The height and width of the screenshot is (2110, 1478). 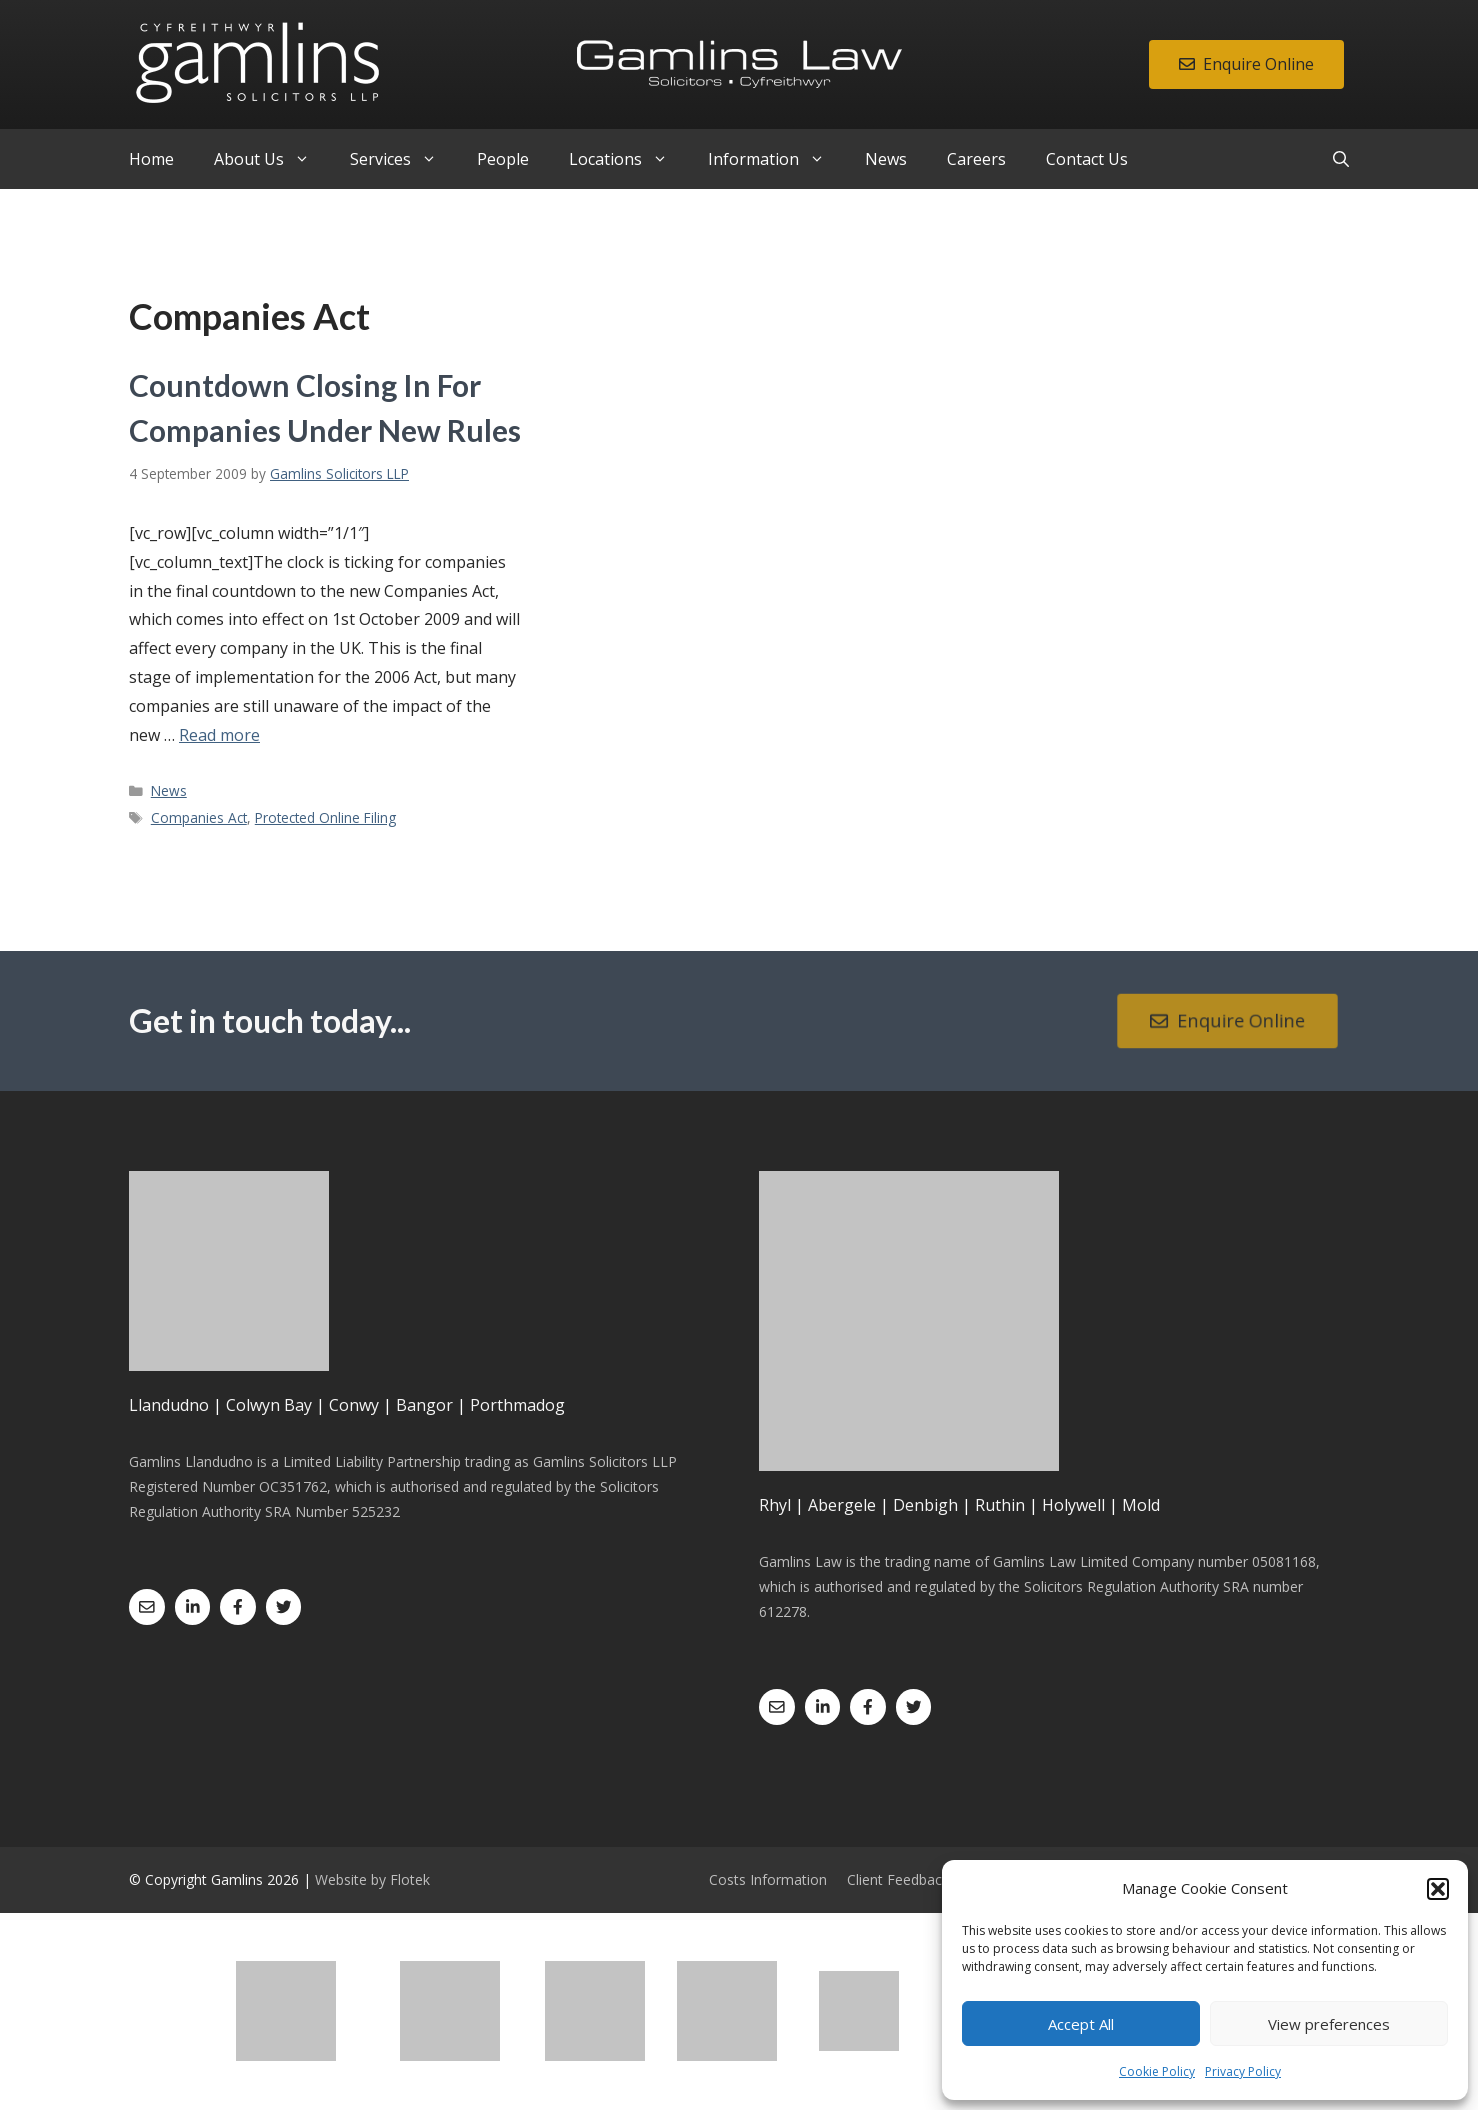 I want to click on Contact Us, so click(x=1087, y=159).